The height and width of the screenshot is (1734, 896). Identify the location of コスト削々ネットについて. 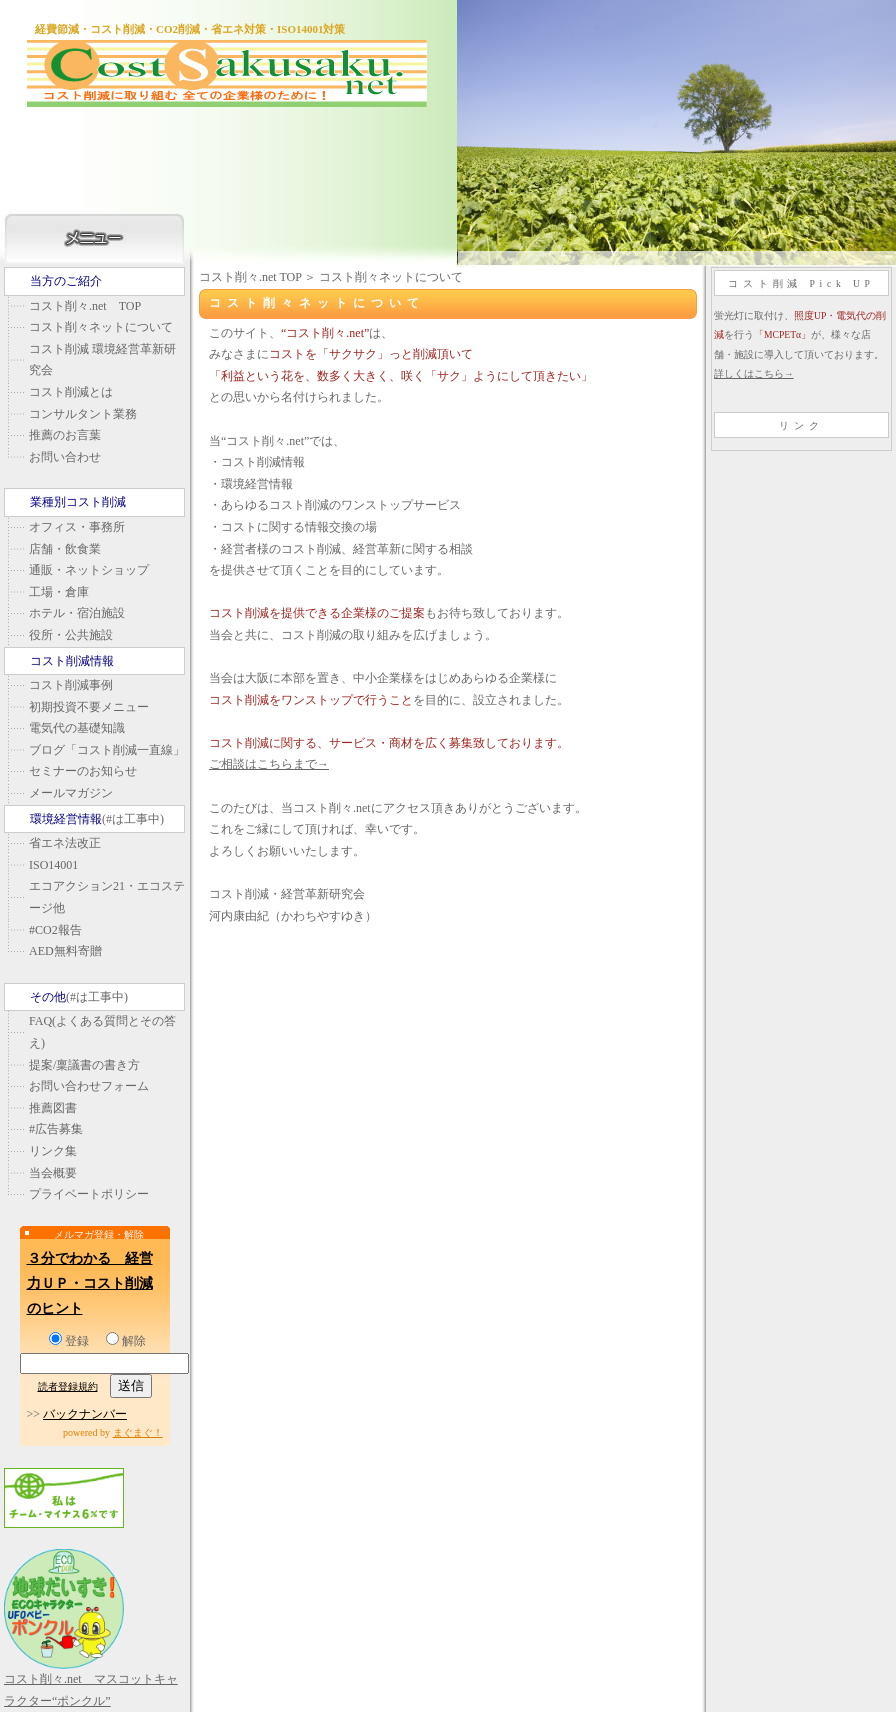
(101, 327).